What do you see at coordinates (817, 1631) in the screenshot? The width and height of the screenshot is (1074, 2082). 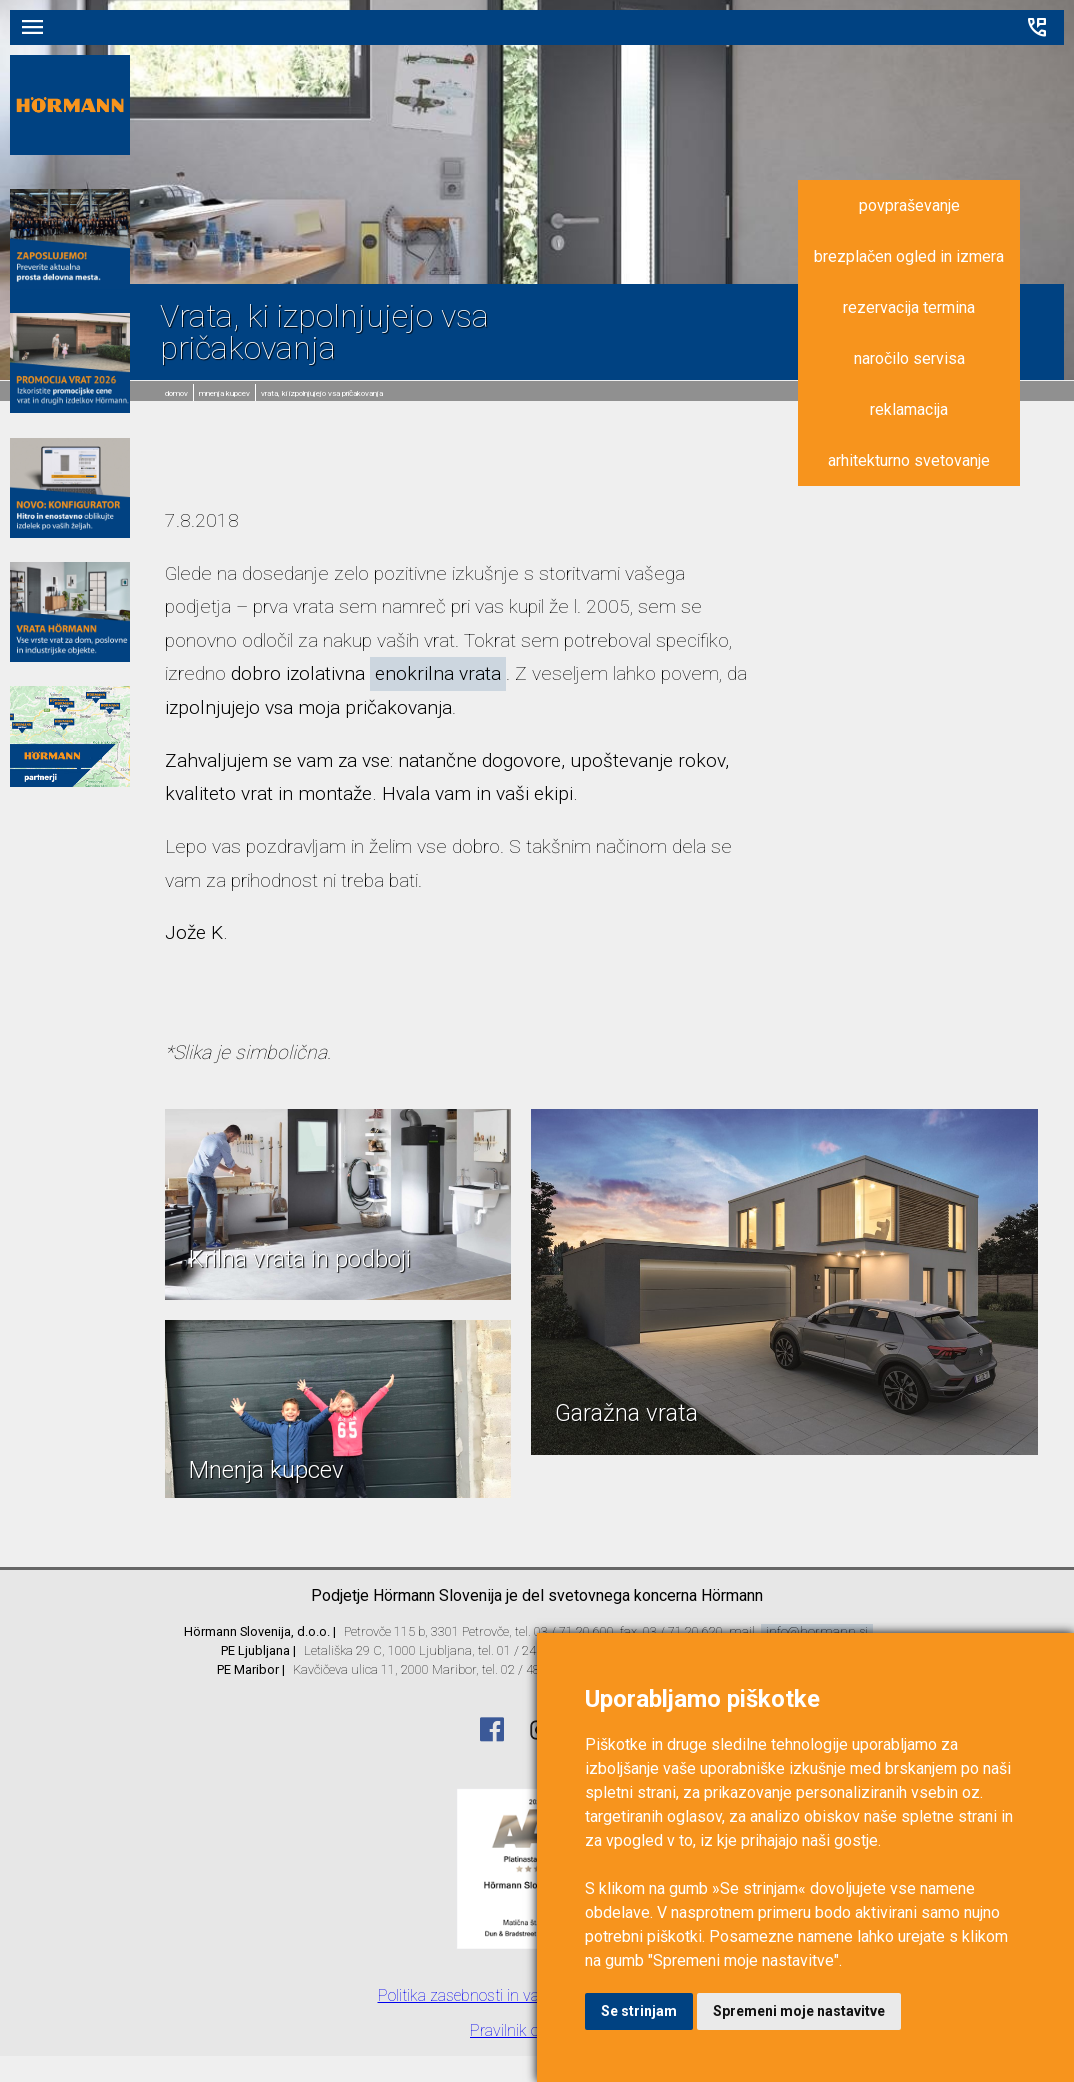 I see `info@hormann.si` at bounding box center [817, 1631].